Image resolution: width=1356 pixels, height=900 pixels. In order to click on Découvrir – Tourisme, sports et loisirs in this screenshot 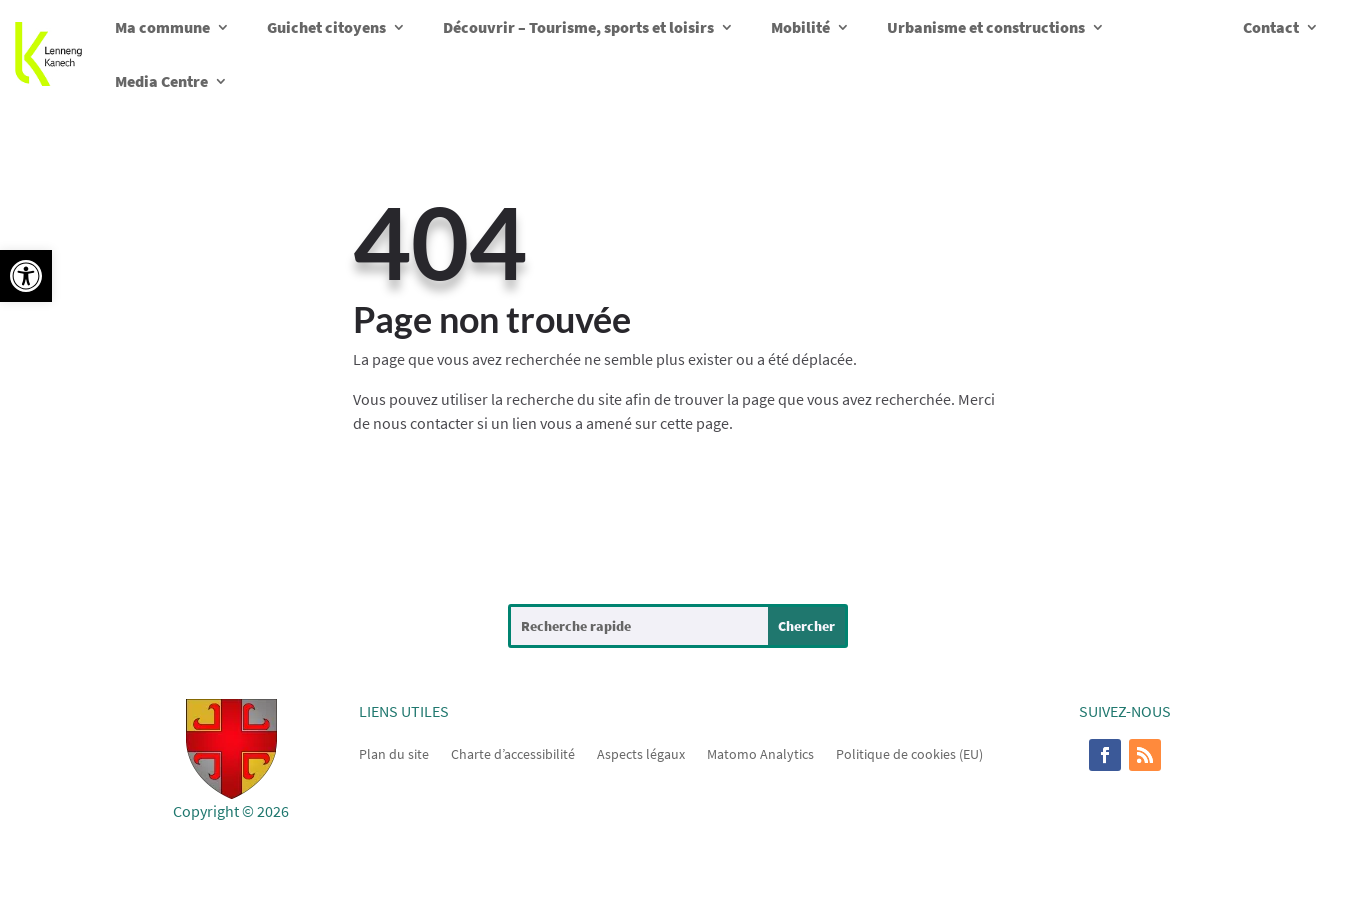, I will do `click(578, 27)`.